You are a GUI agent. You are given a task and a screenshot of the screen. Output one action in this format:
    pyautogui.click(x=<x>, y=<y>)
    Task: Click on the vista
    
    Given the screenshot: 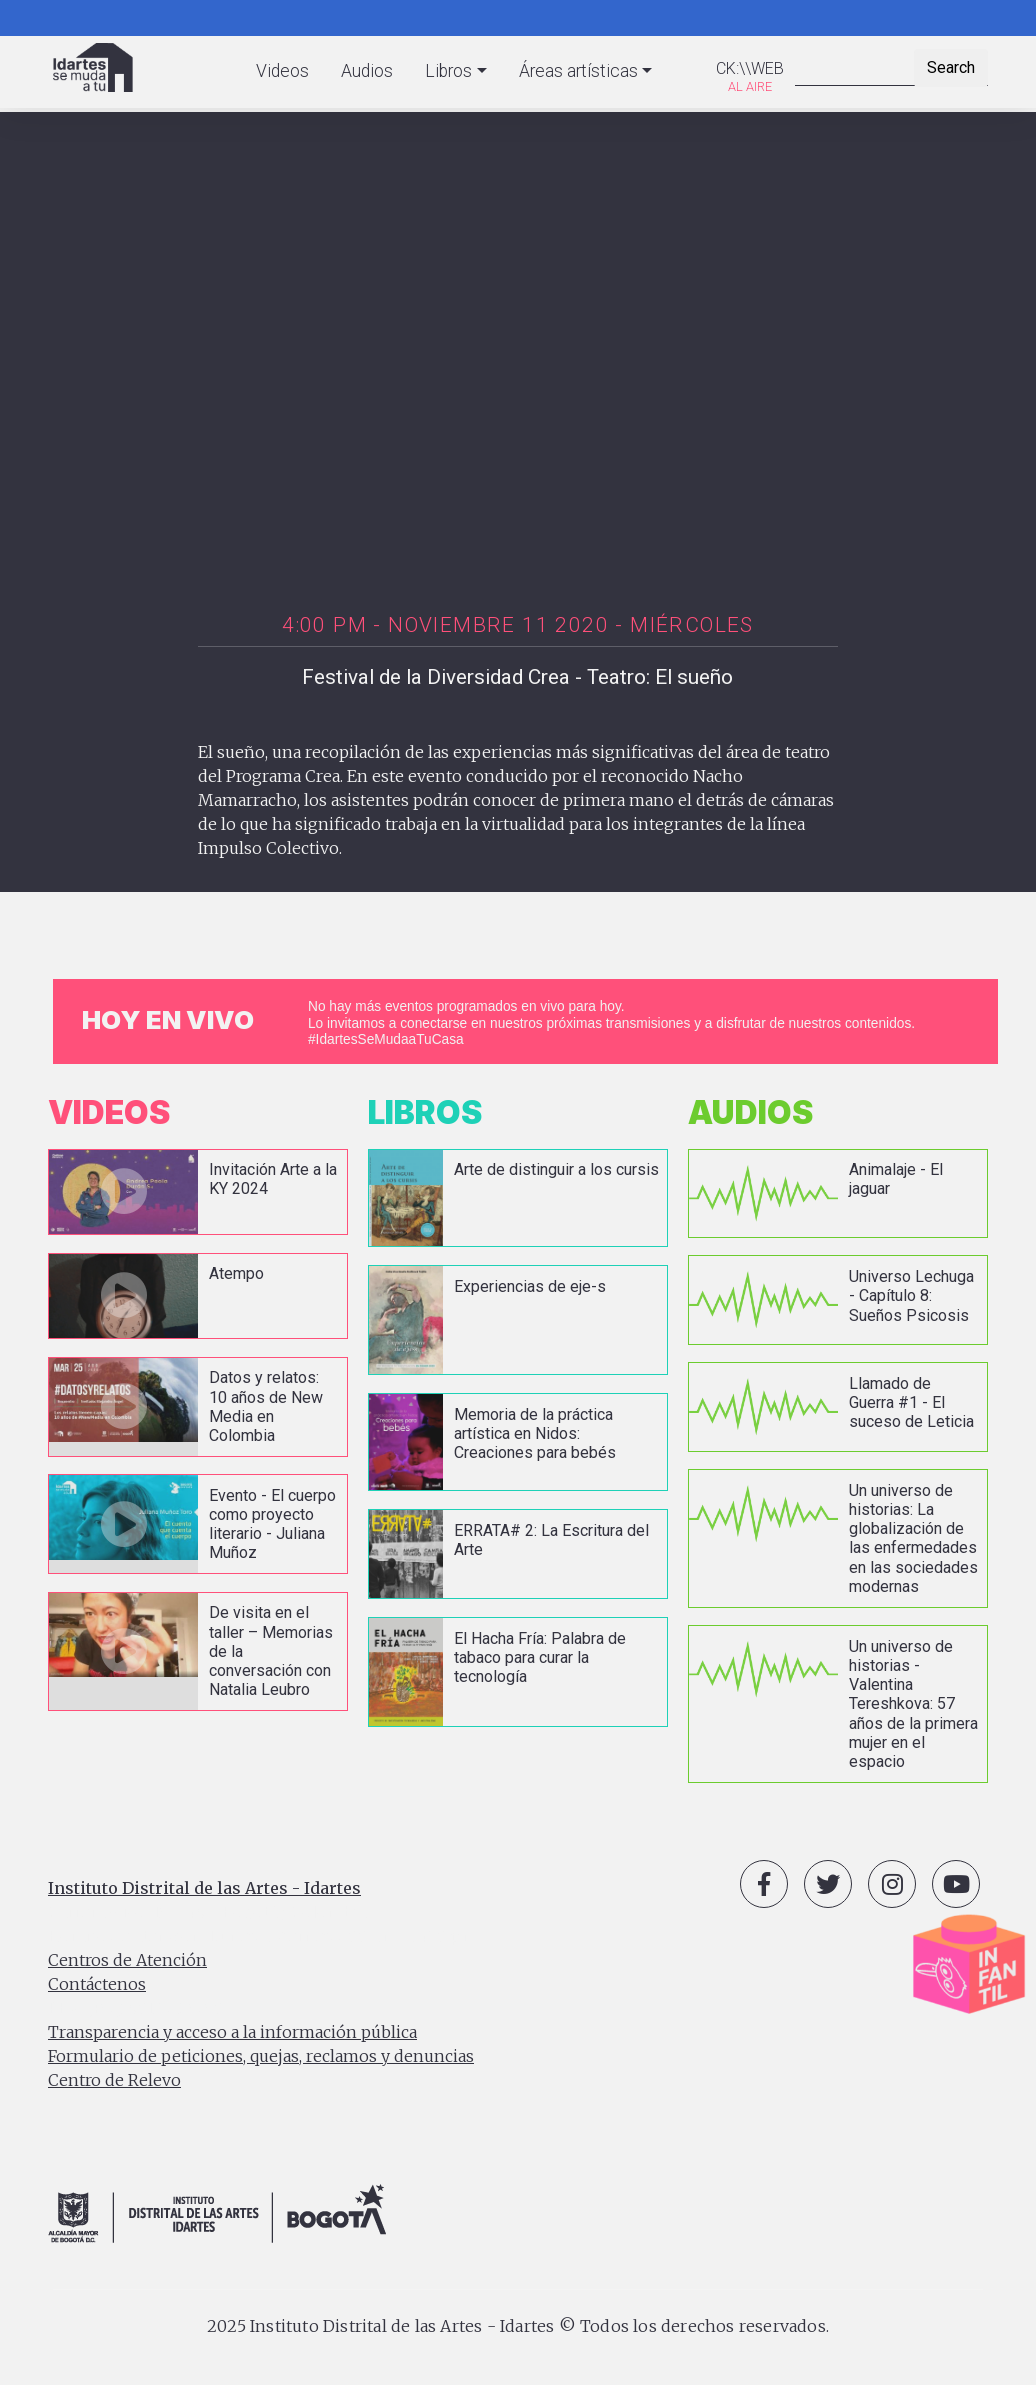 What is the action you would take?
    pyautogui.click(x=198, y=1192)
    